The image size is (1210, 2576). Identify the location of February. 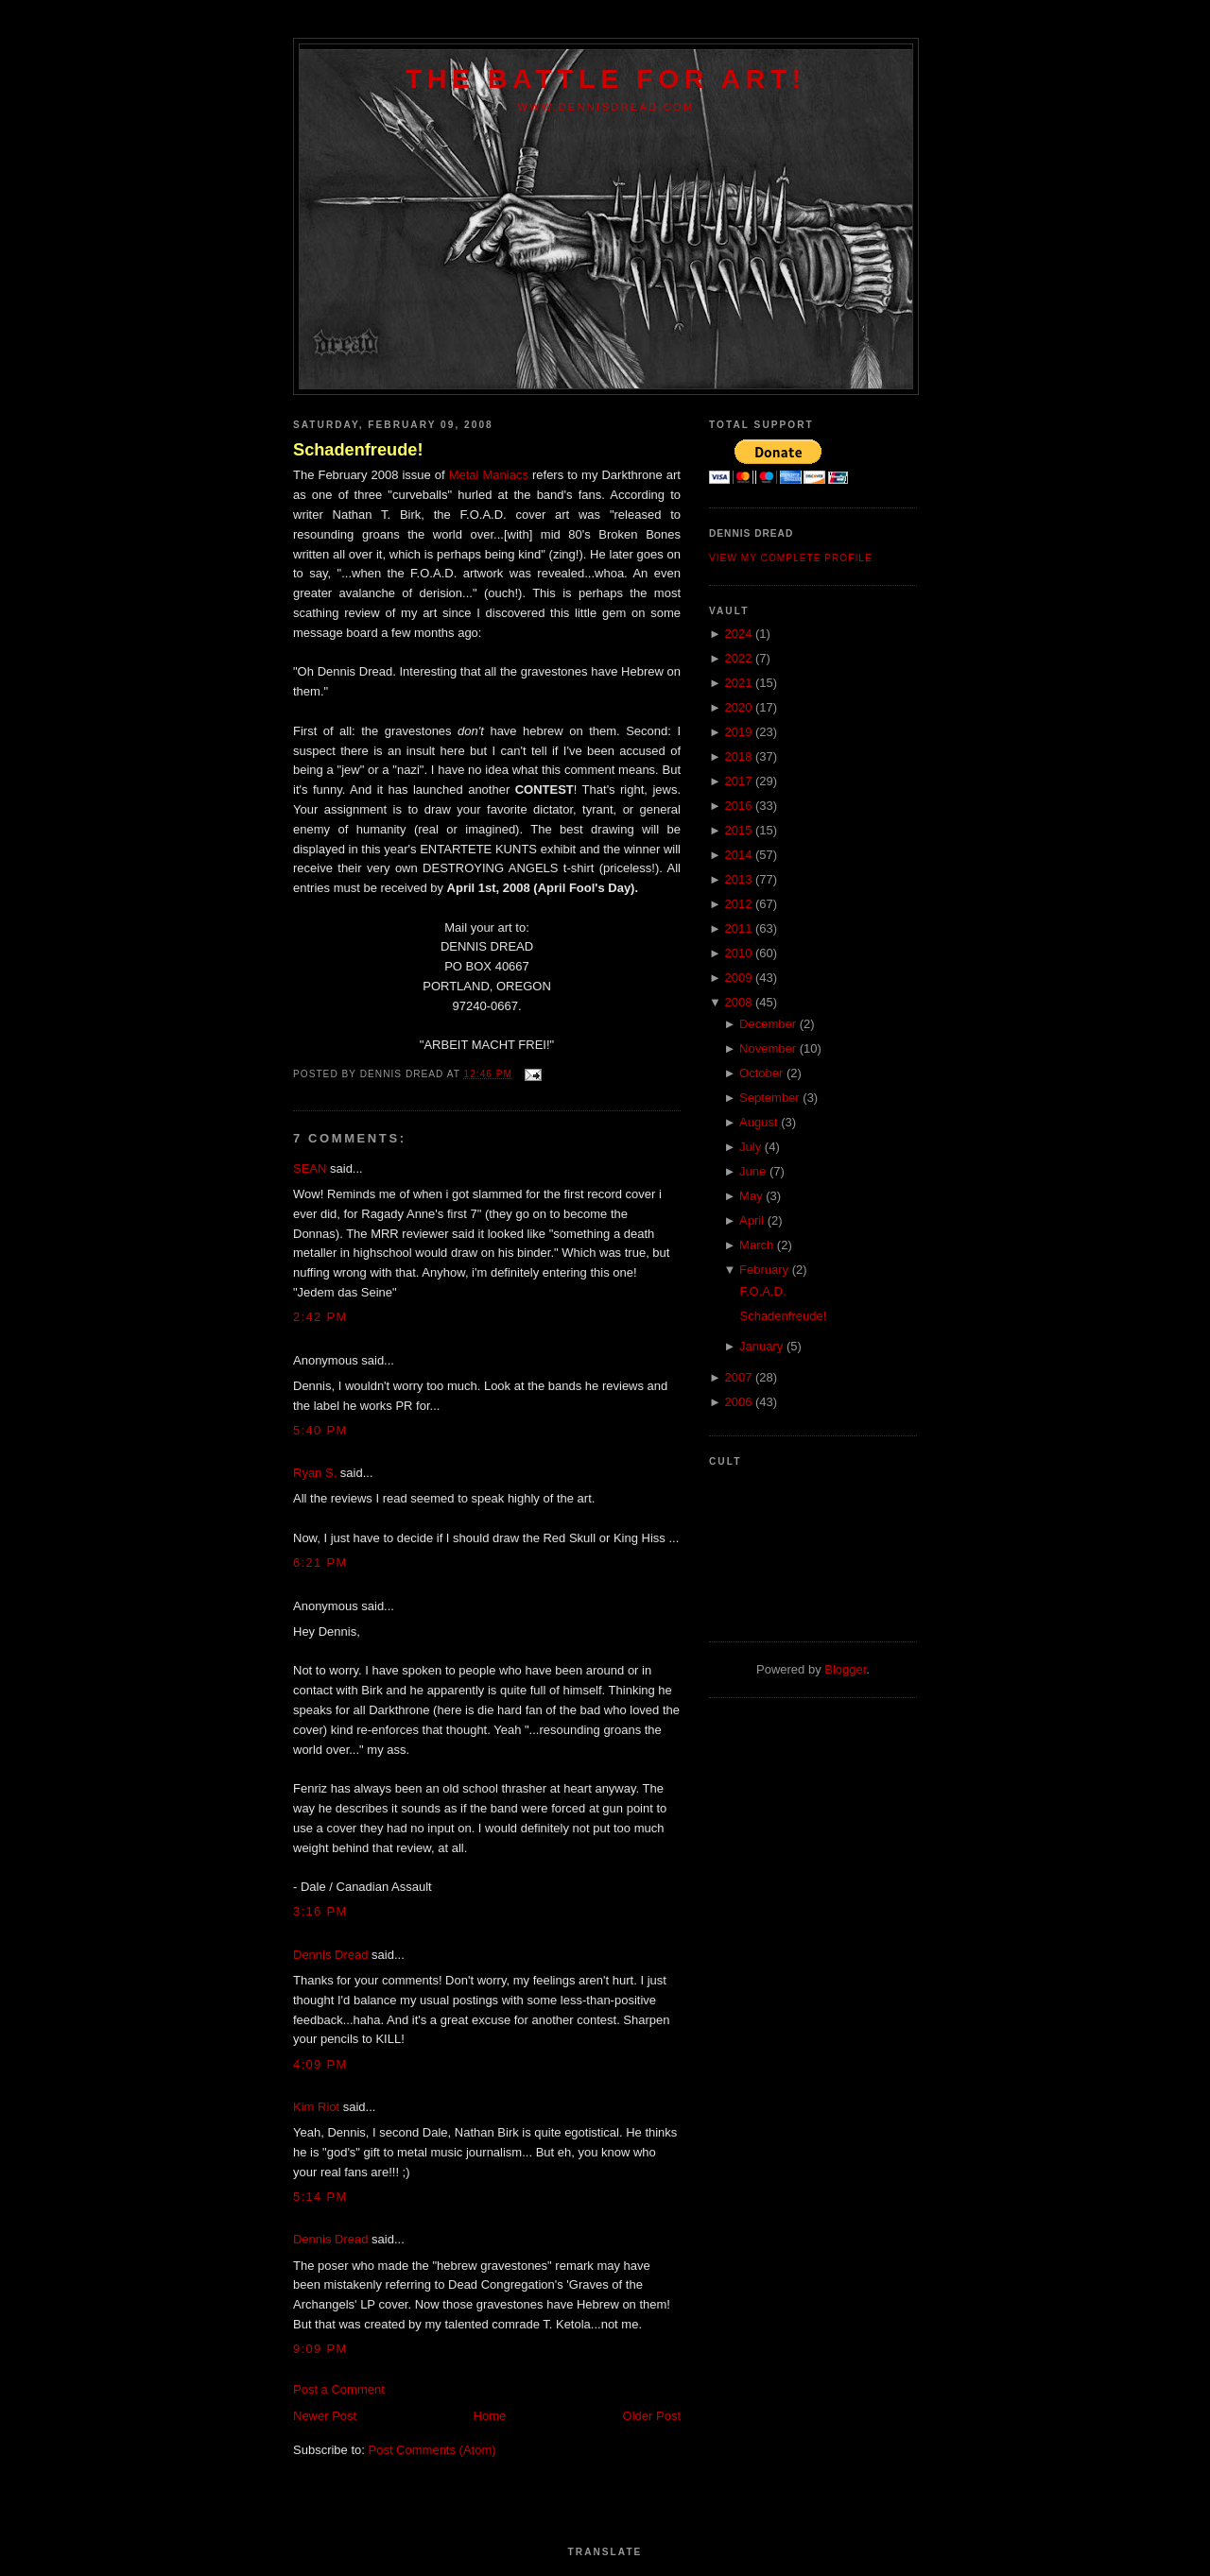
(763, 1269).